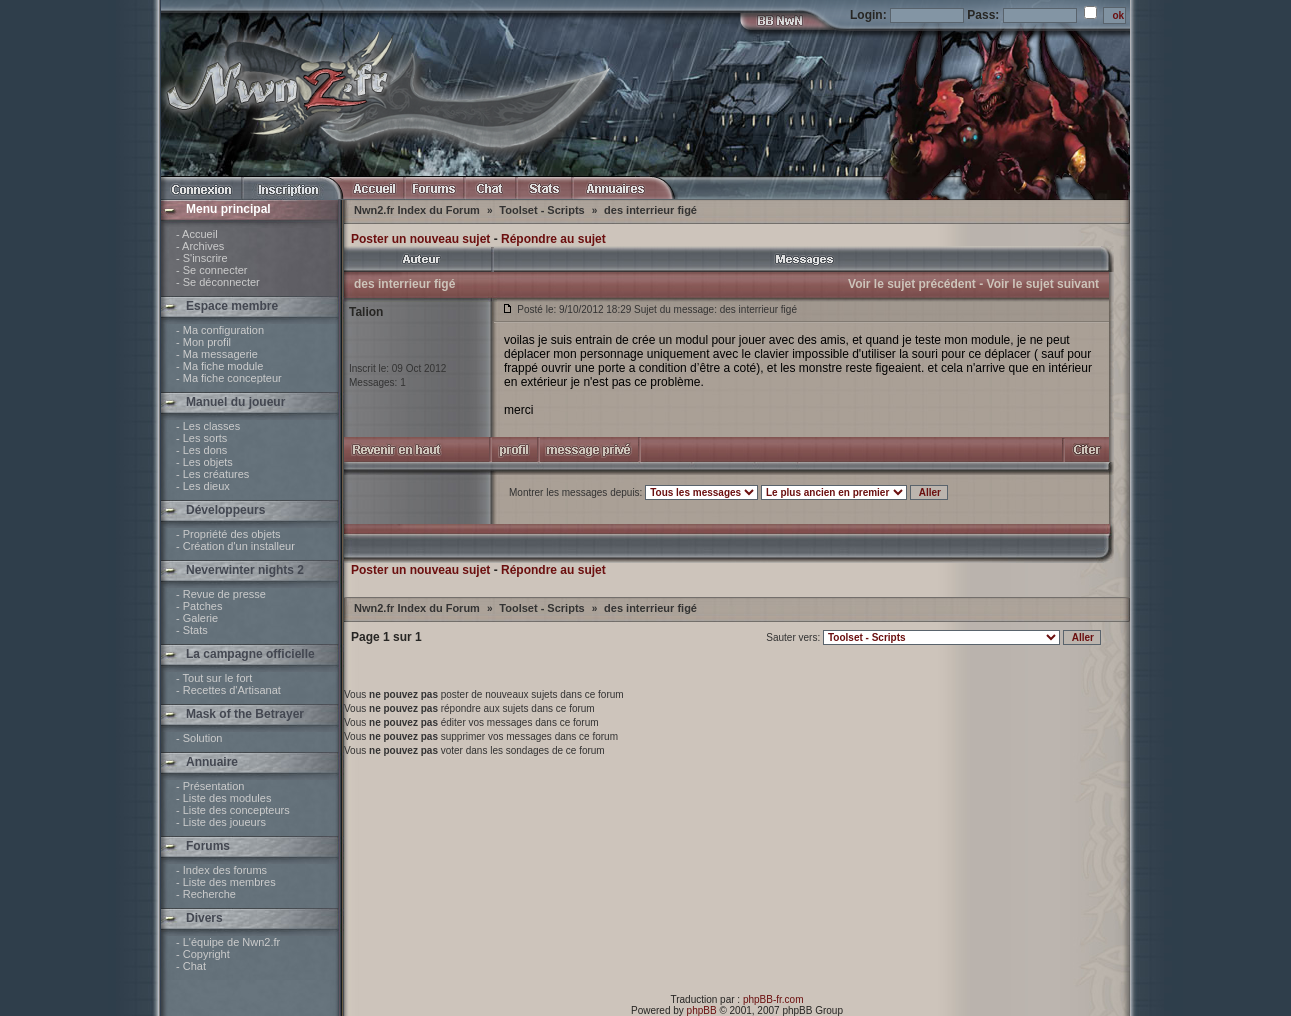 This screenshot has width=1291, height=1016. What do you see at coordinates (235, 546) in the screenshot?
I see `- Création d'un installeur` at bounding box center [235, 546].